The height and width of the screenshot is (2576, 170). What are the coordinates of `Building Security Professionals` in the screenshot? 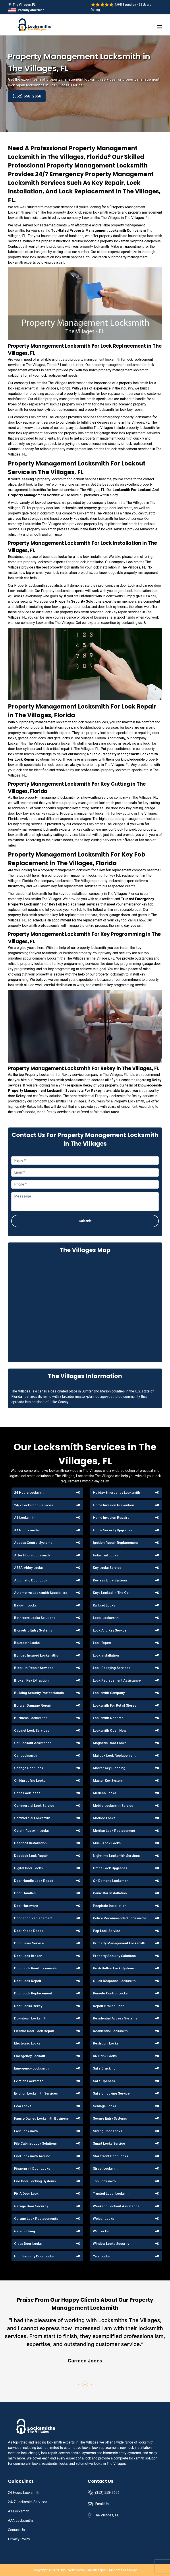 It's located at (39, 1693).